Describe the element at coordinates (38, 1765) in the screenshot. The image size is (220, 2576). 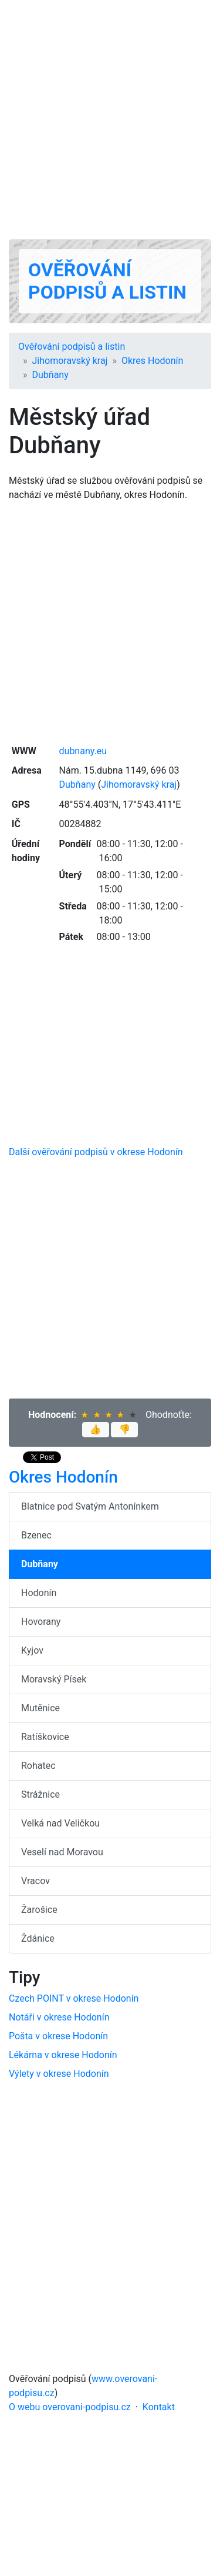
I see `Rohatec` at that location.